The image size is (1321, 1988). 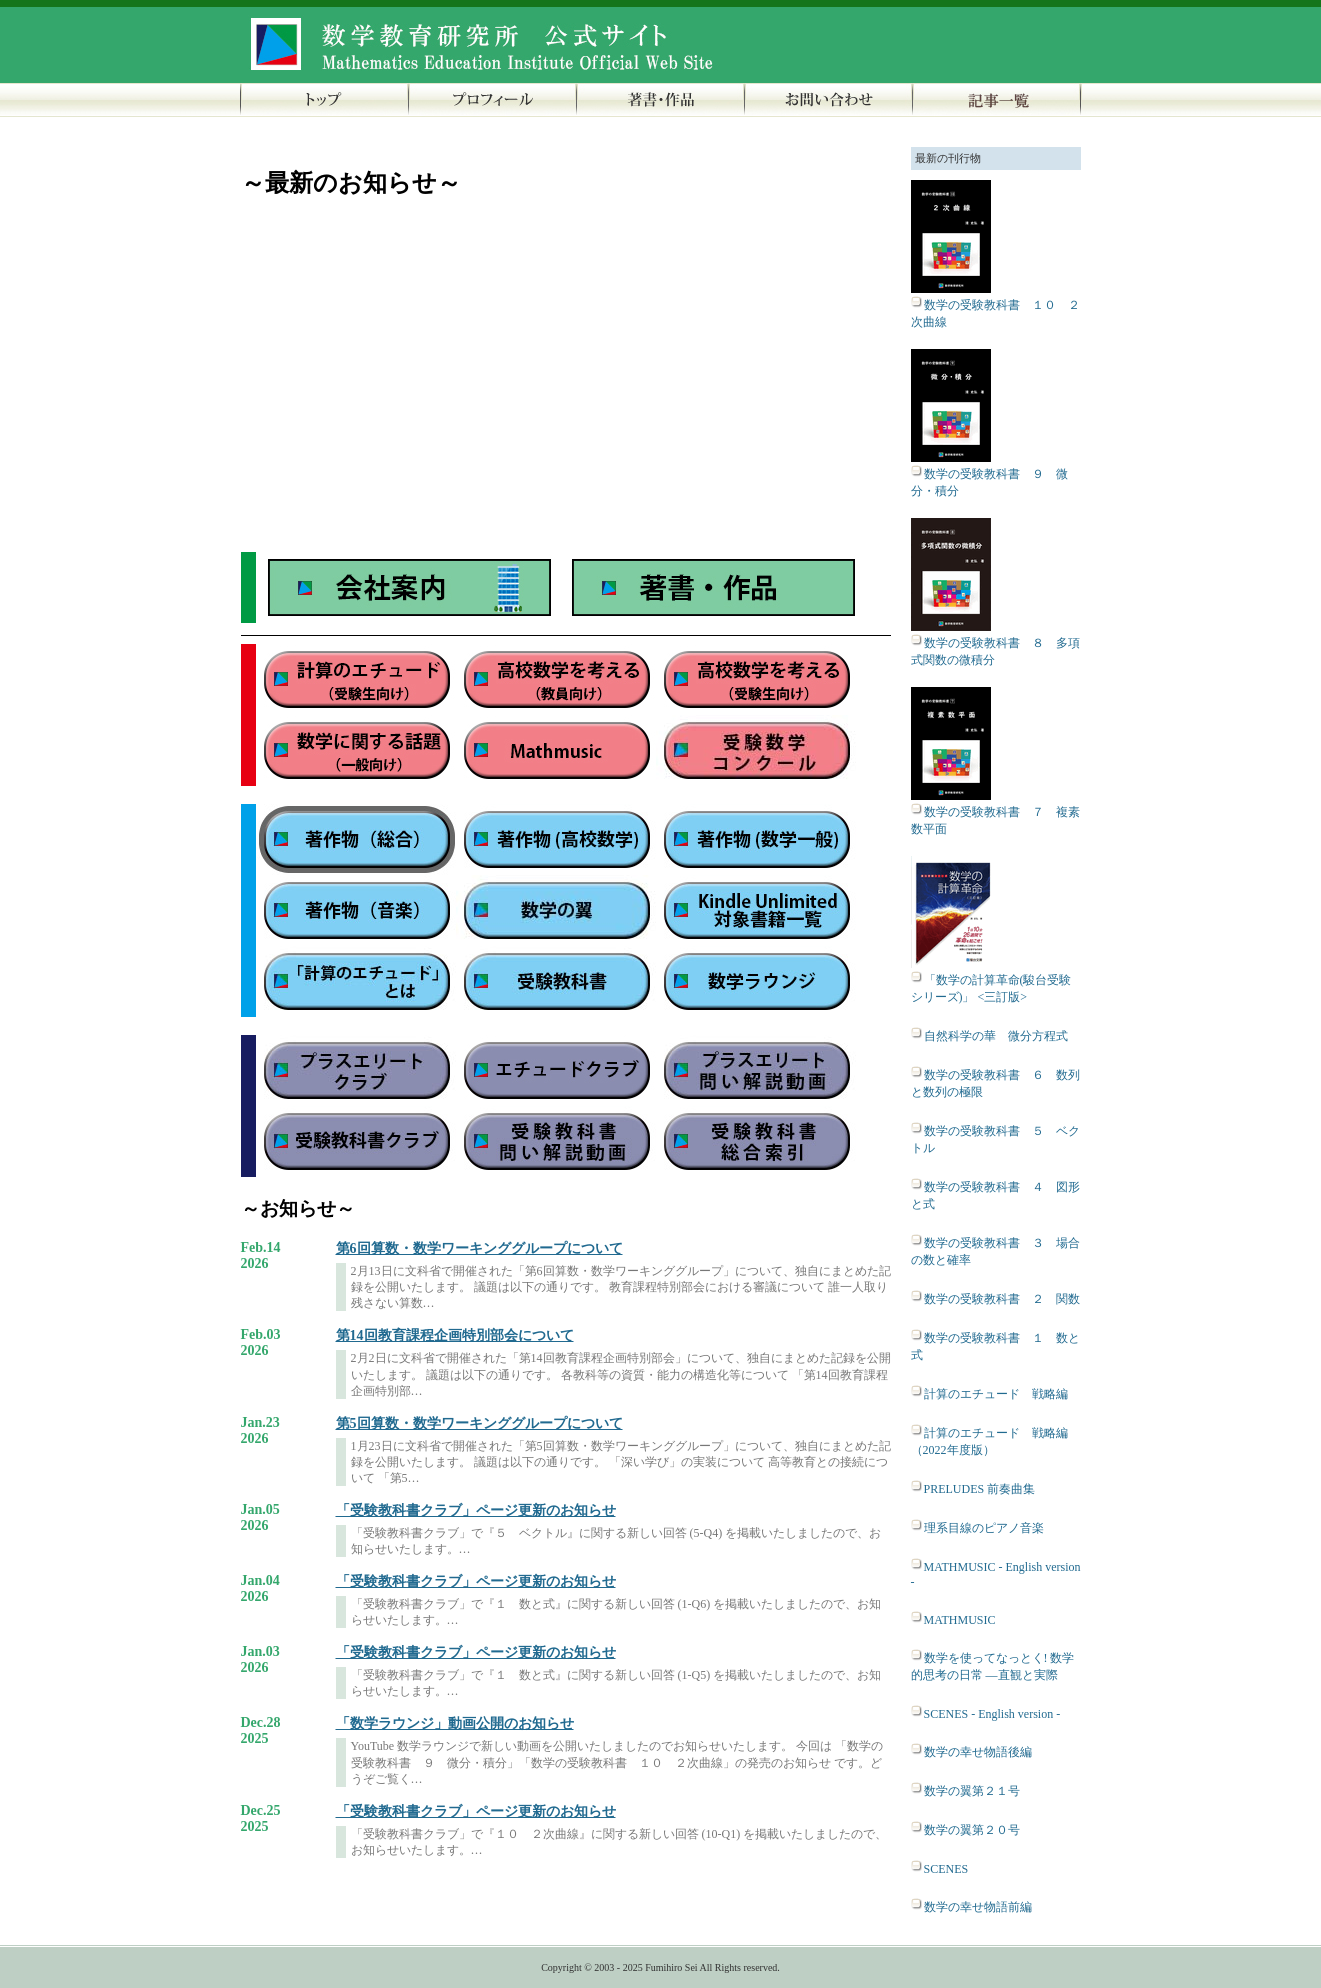 I want to click on 「数学ラウンジ」動画公開のお知らせ, so click(x=455, y=1723).